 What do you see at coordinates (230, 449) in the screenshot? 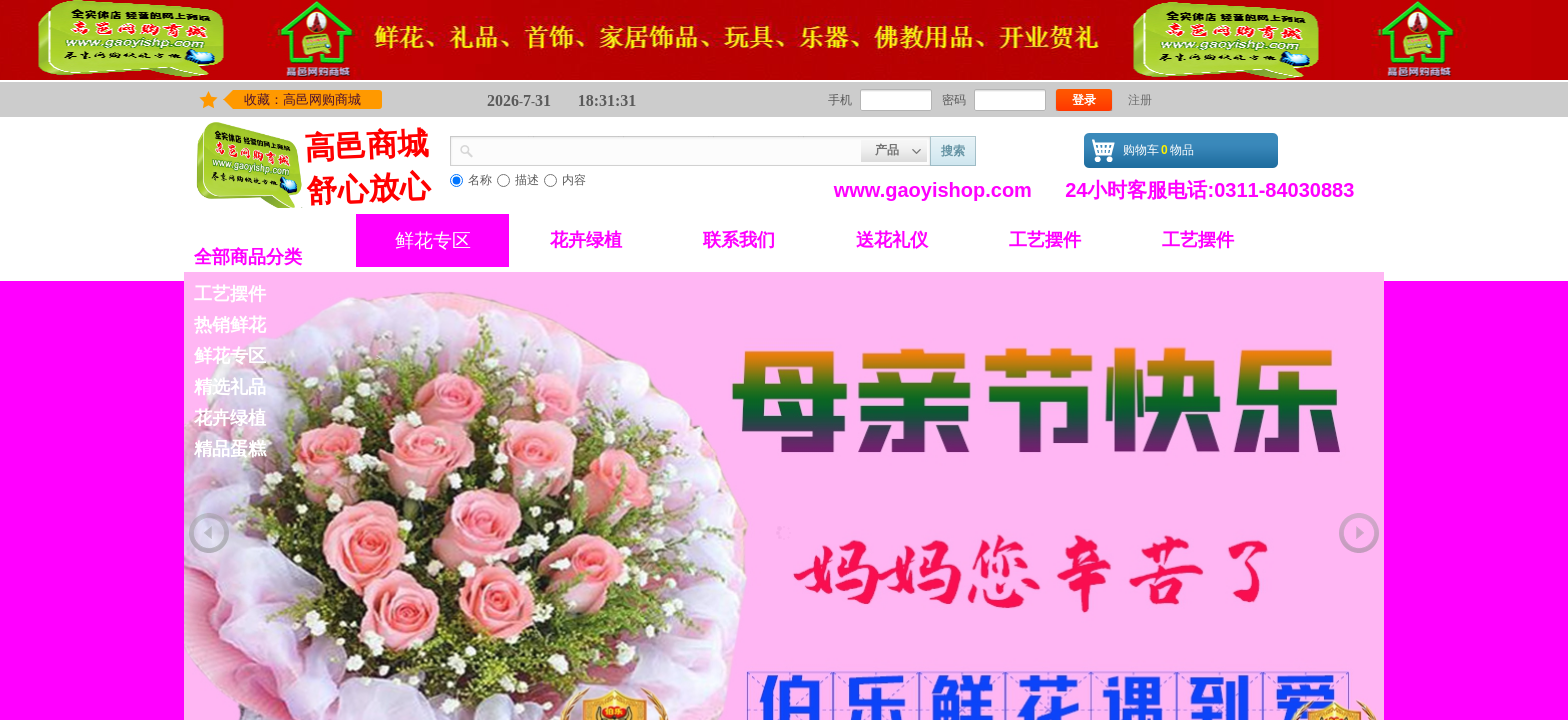
I see `精品蛋糕` at bounding box center [230, 449].